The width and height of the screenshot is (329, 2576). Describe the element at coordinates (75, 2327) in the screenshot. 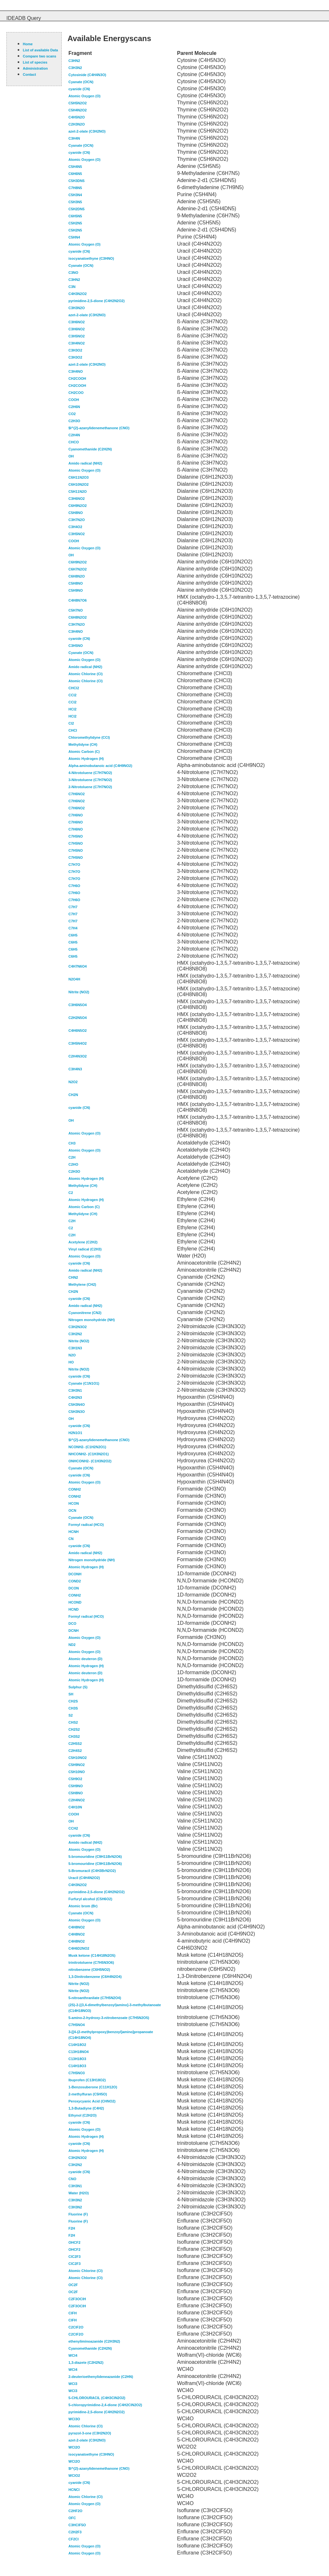

I see `C2ClF2O` at that location.